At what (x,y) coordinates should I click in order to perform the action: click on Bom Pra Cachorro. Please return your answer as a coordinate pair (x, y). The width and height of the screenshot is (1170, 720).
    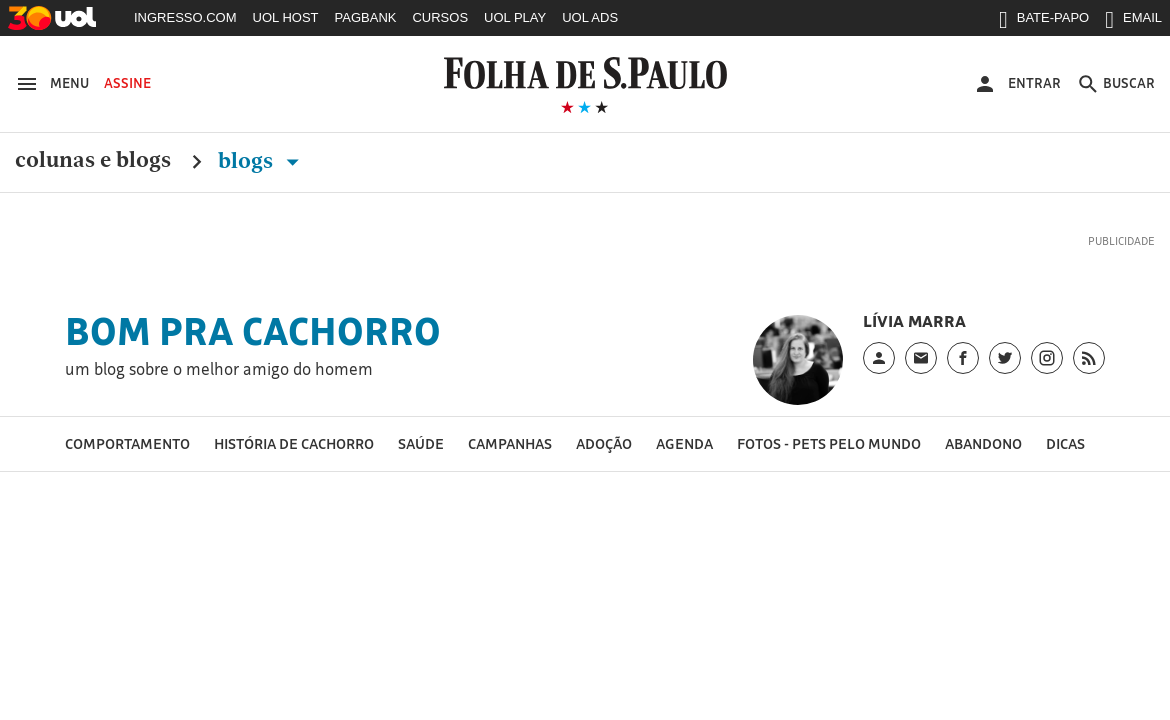
    Looking at the image, I should click on (253, 331).